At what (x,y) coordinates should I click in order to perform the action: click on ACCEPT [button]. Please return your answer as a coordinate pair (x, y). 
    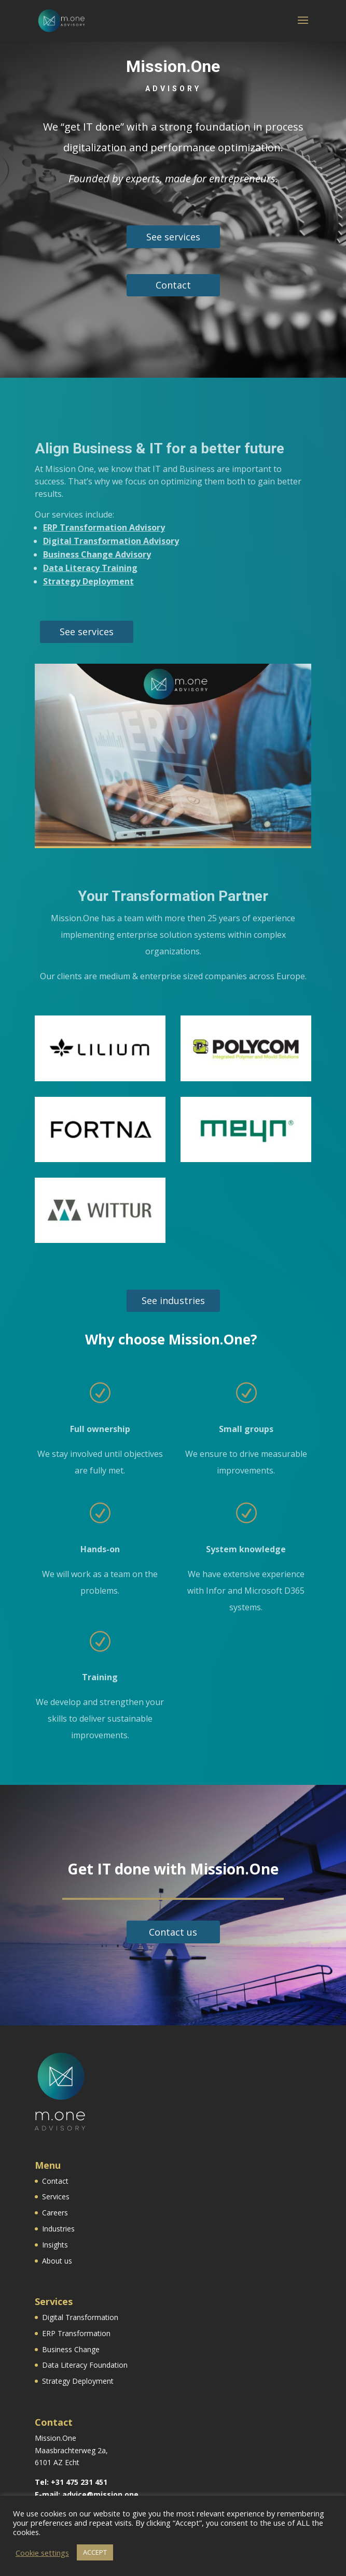
    Looking at the image, I should click on (95, 2552).